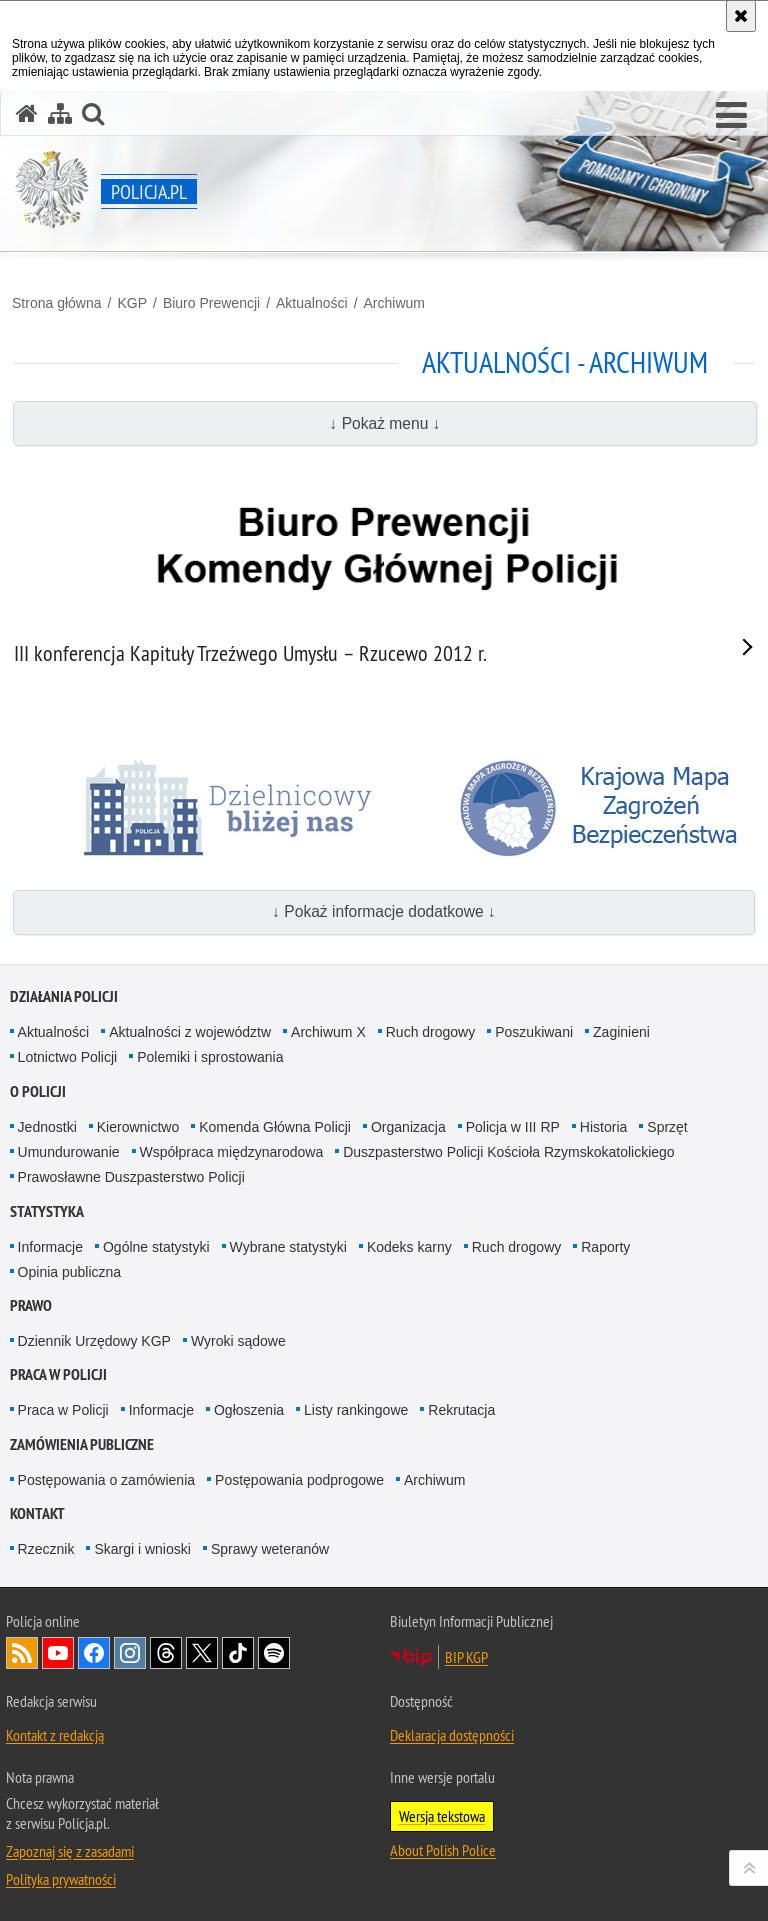  Describe the element at coordinates (275, 1127) in the screenshot. I see `Komenda Główna Policji` at that location.